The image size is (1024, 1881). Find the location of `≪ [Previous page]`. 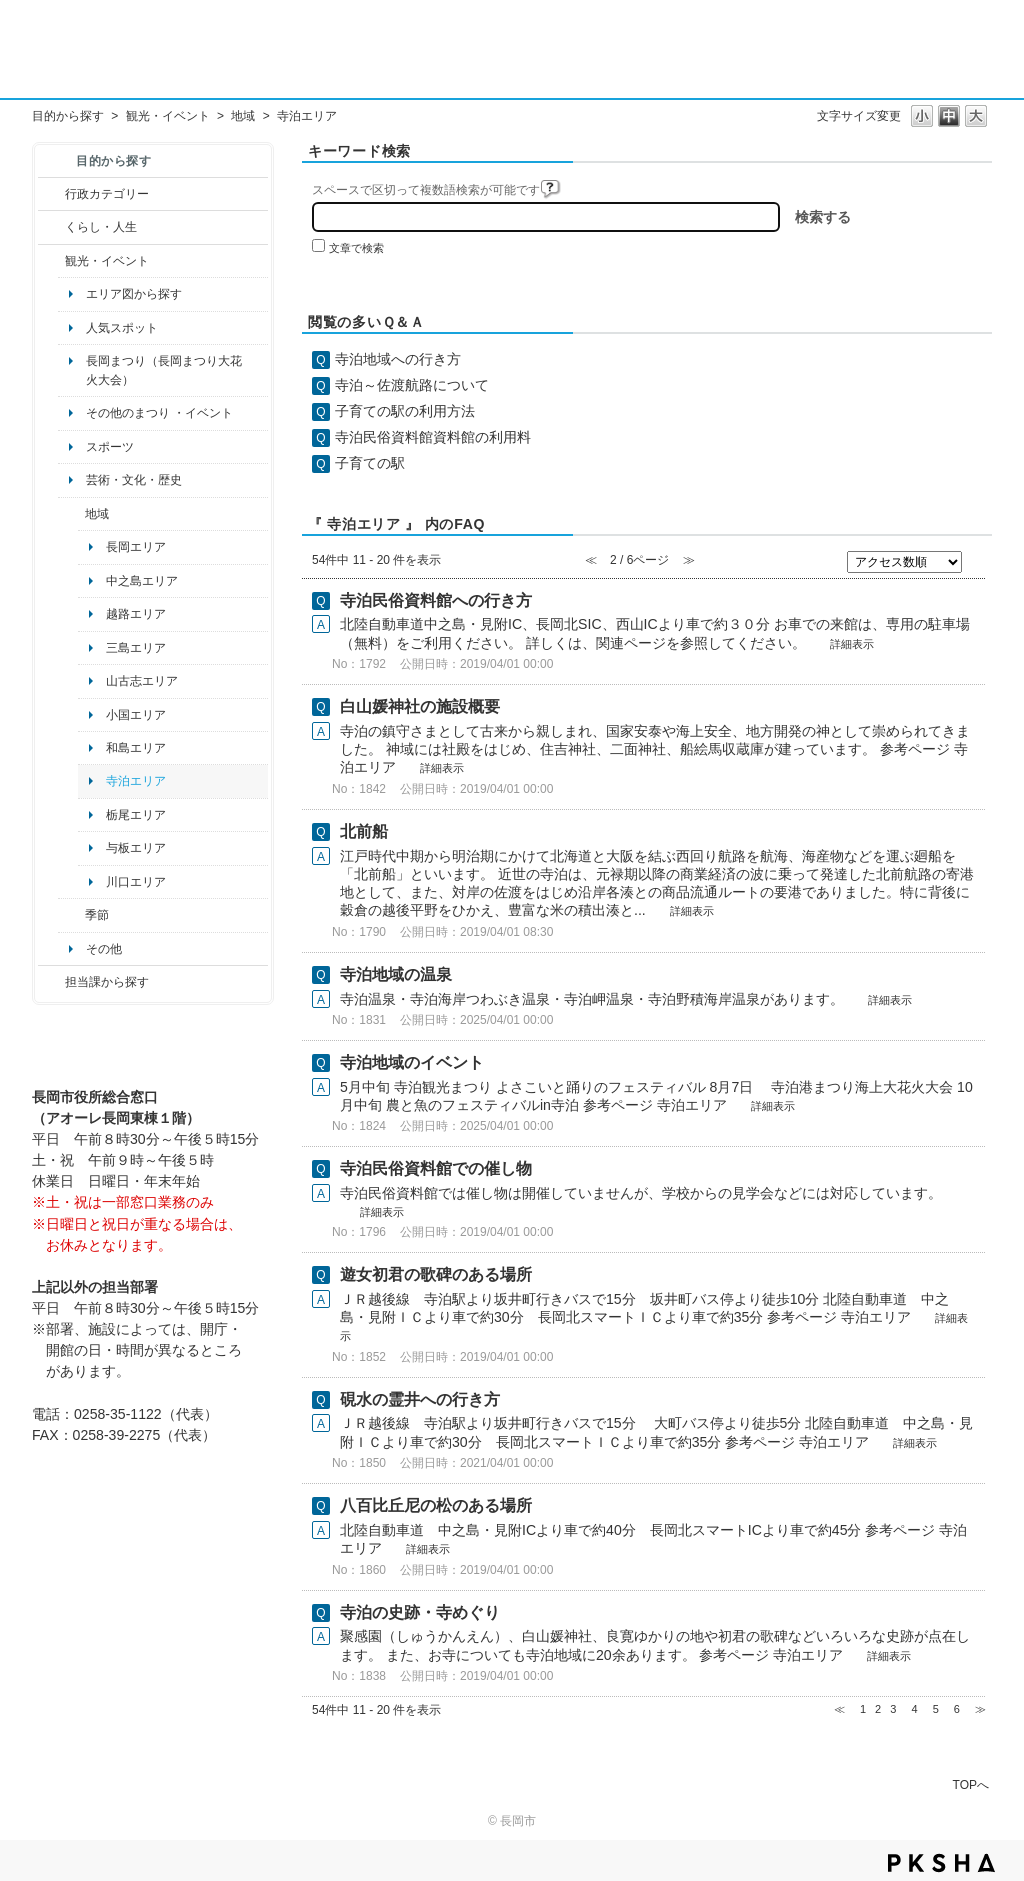

≪ [Previous page] is located at coordinates (839, 1709).